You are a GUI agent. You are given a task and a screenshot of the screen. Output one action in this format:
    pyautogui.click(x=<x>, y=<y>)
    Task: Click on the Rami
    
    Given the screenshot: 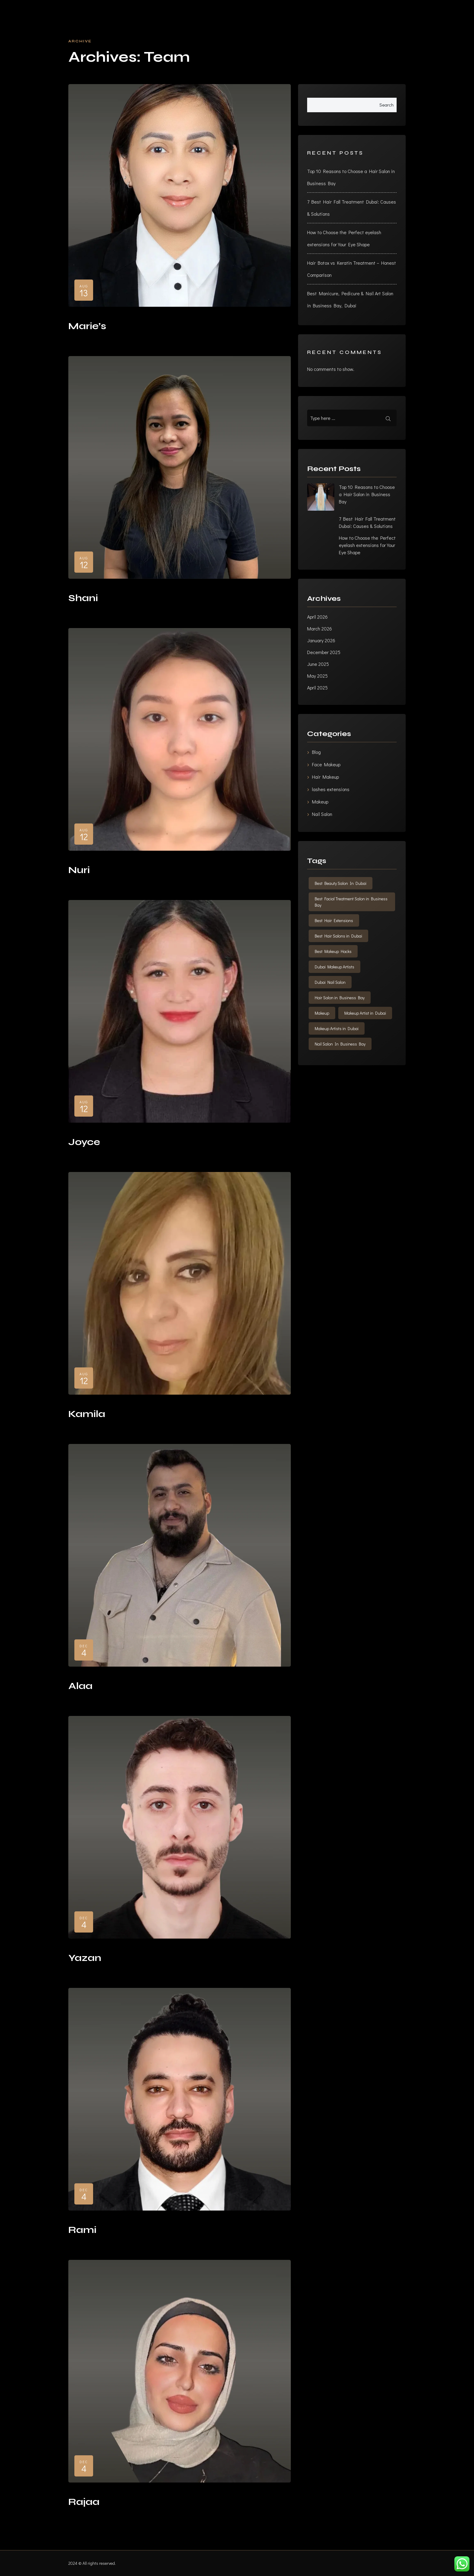 What is the action you would take?
    pyautogui.click(x=82, y=2230)
    